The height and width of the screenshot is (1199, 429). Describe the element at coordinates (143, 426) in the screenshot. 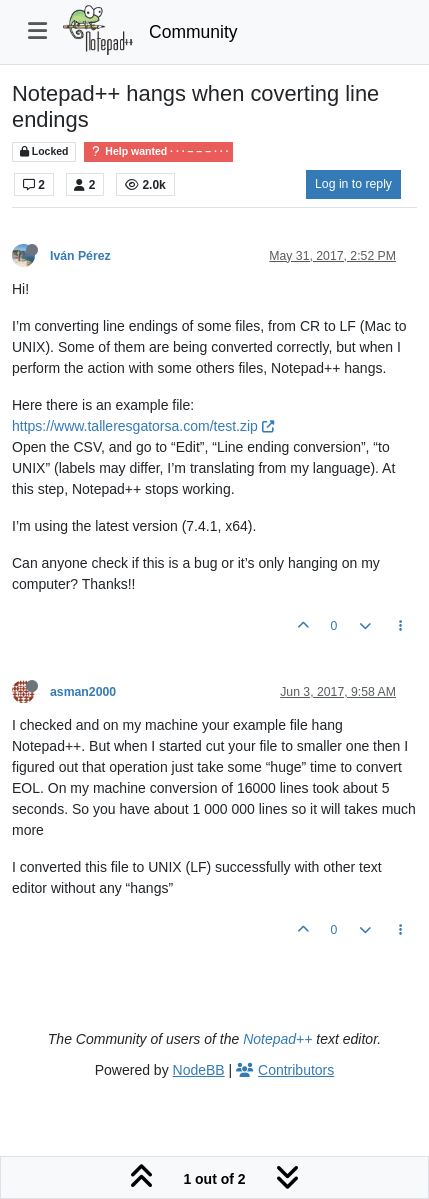

I see `https://www.talleresgatorsa.com/test.zip` at that location.